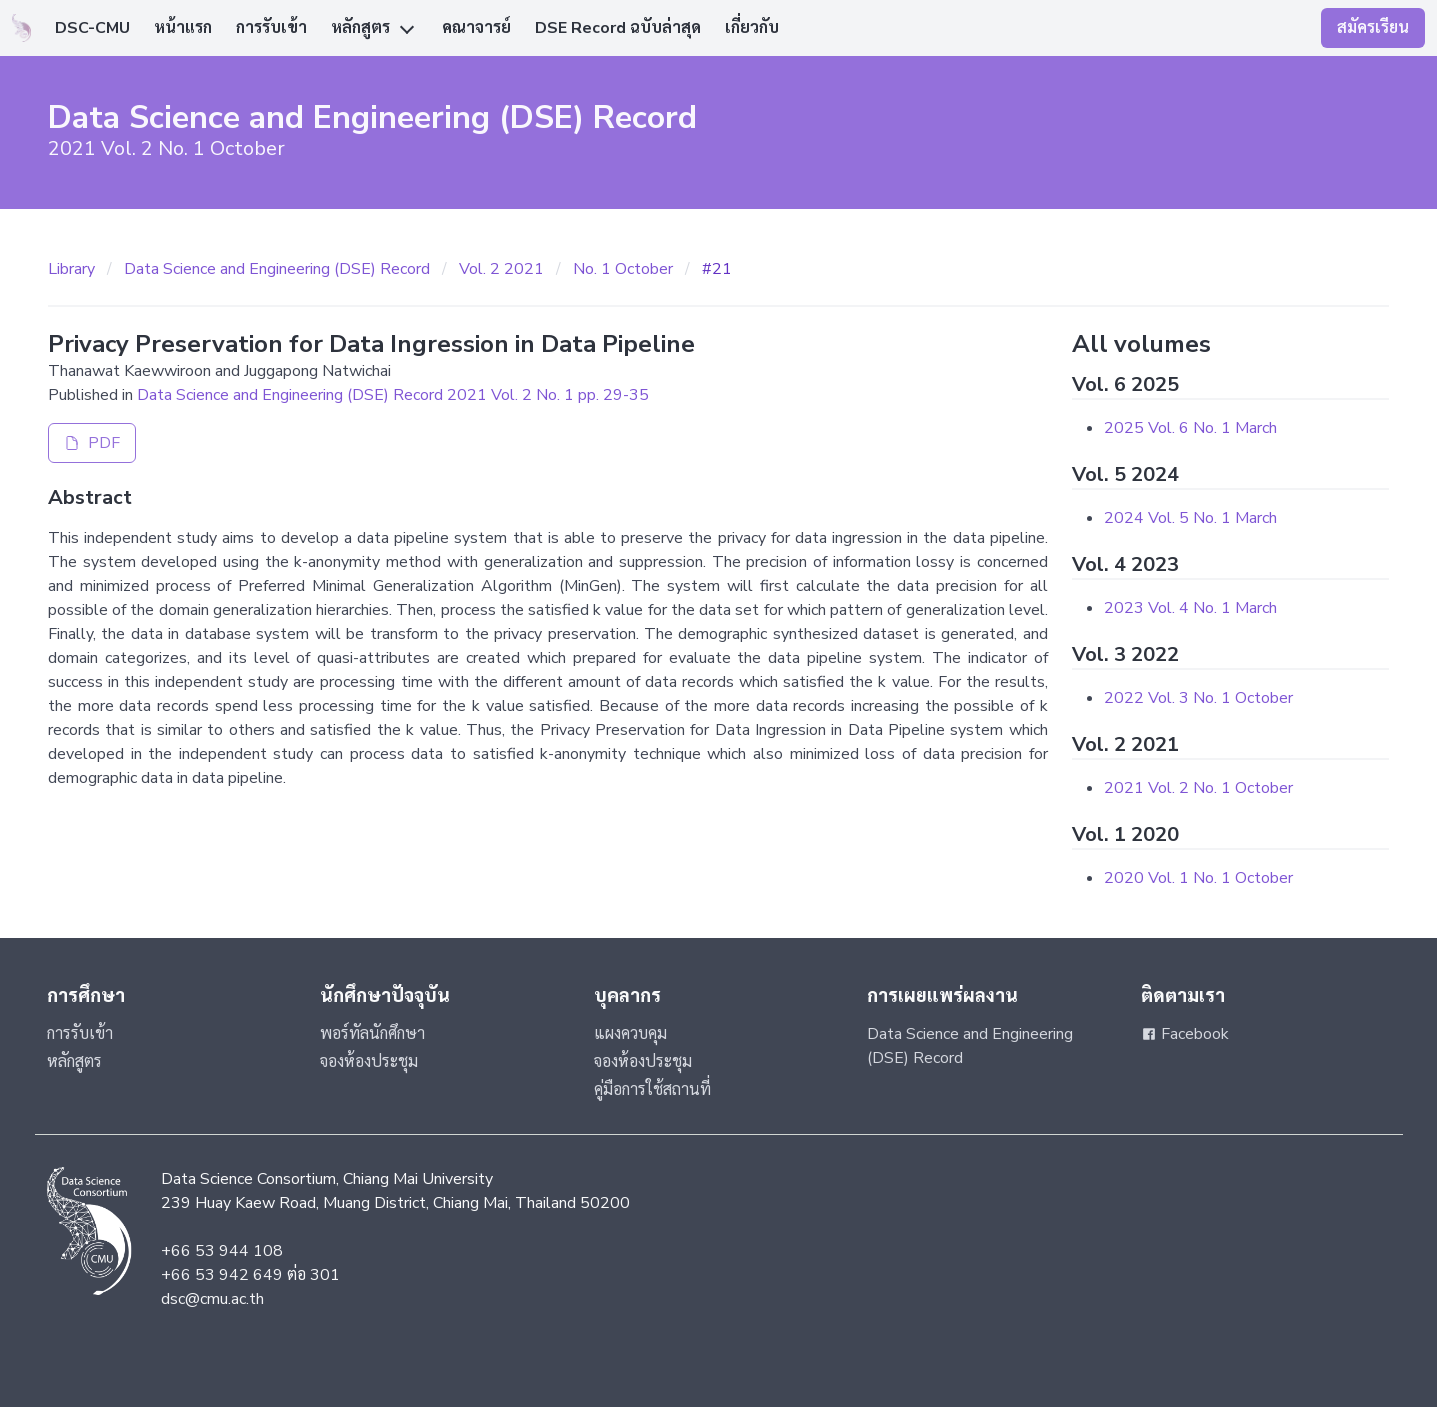  Describe the element at coordinates (630, 1034) in the screenshot. I see `แผงควบคุม` at that location.